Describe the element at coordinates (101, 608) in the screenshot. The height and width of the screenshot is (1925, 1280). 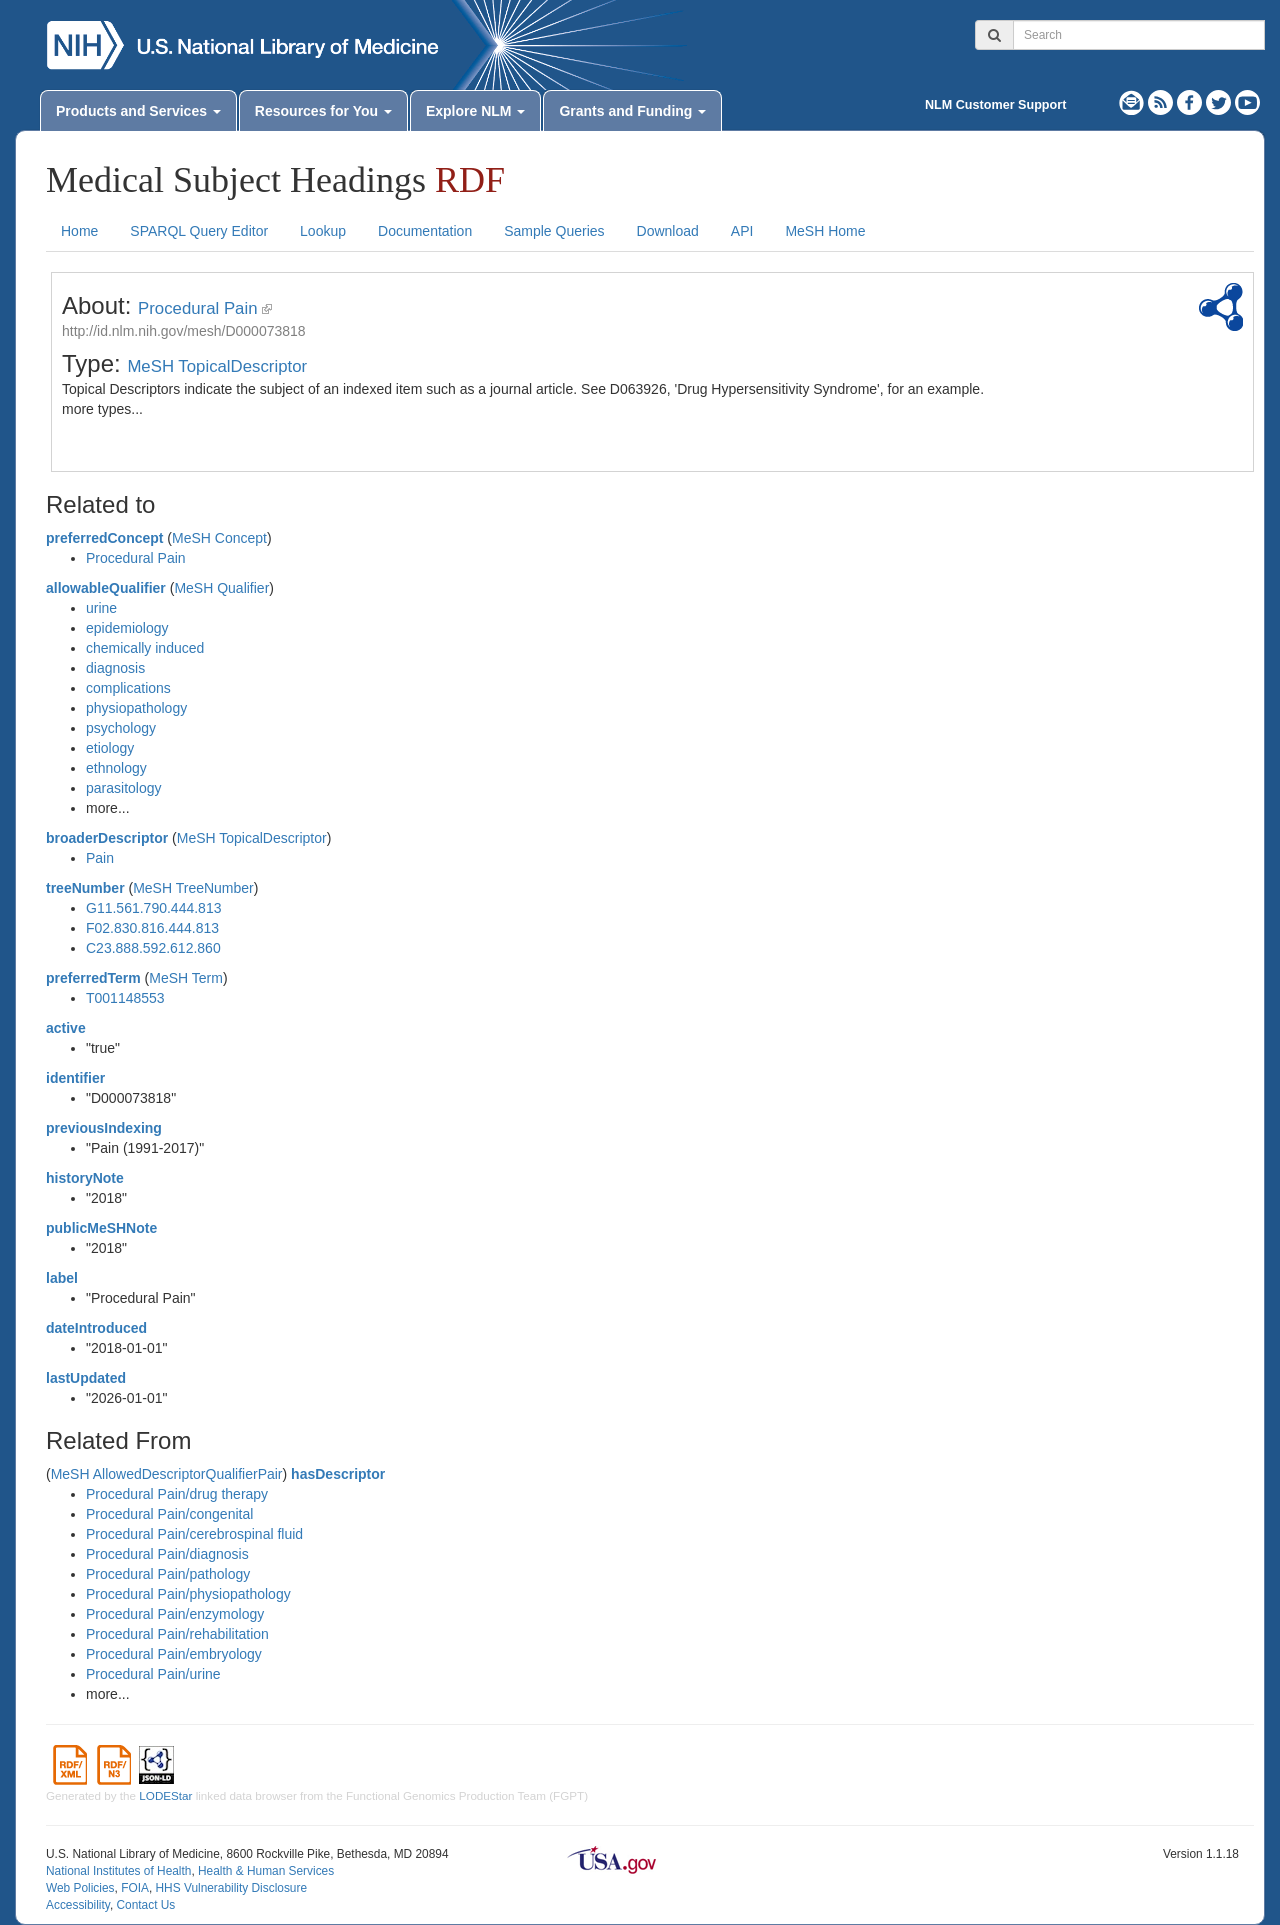
I see `urine` at that location.